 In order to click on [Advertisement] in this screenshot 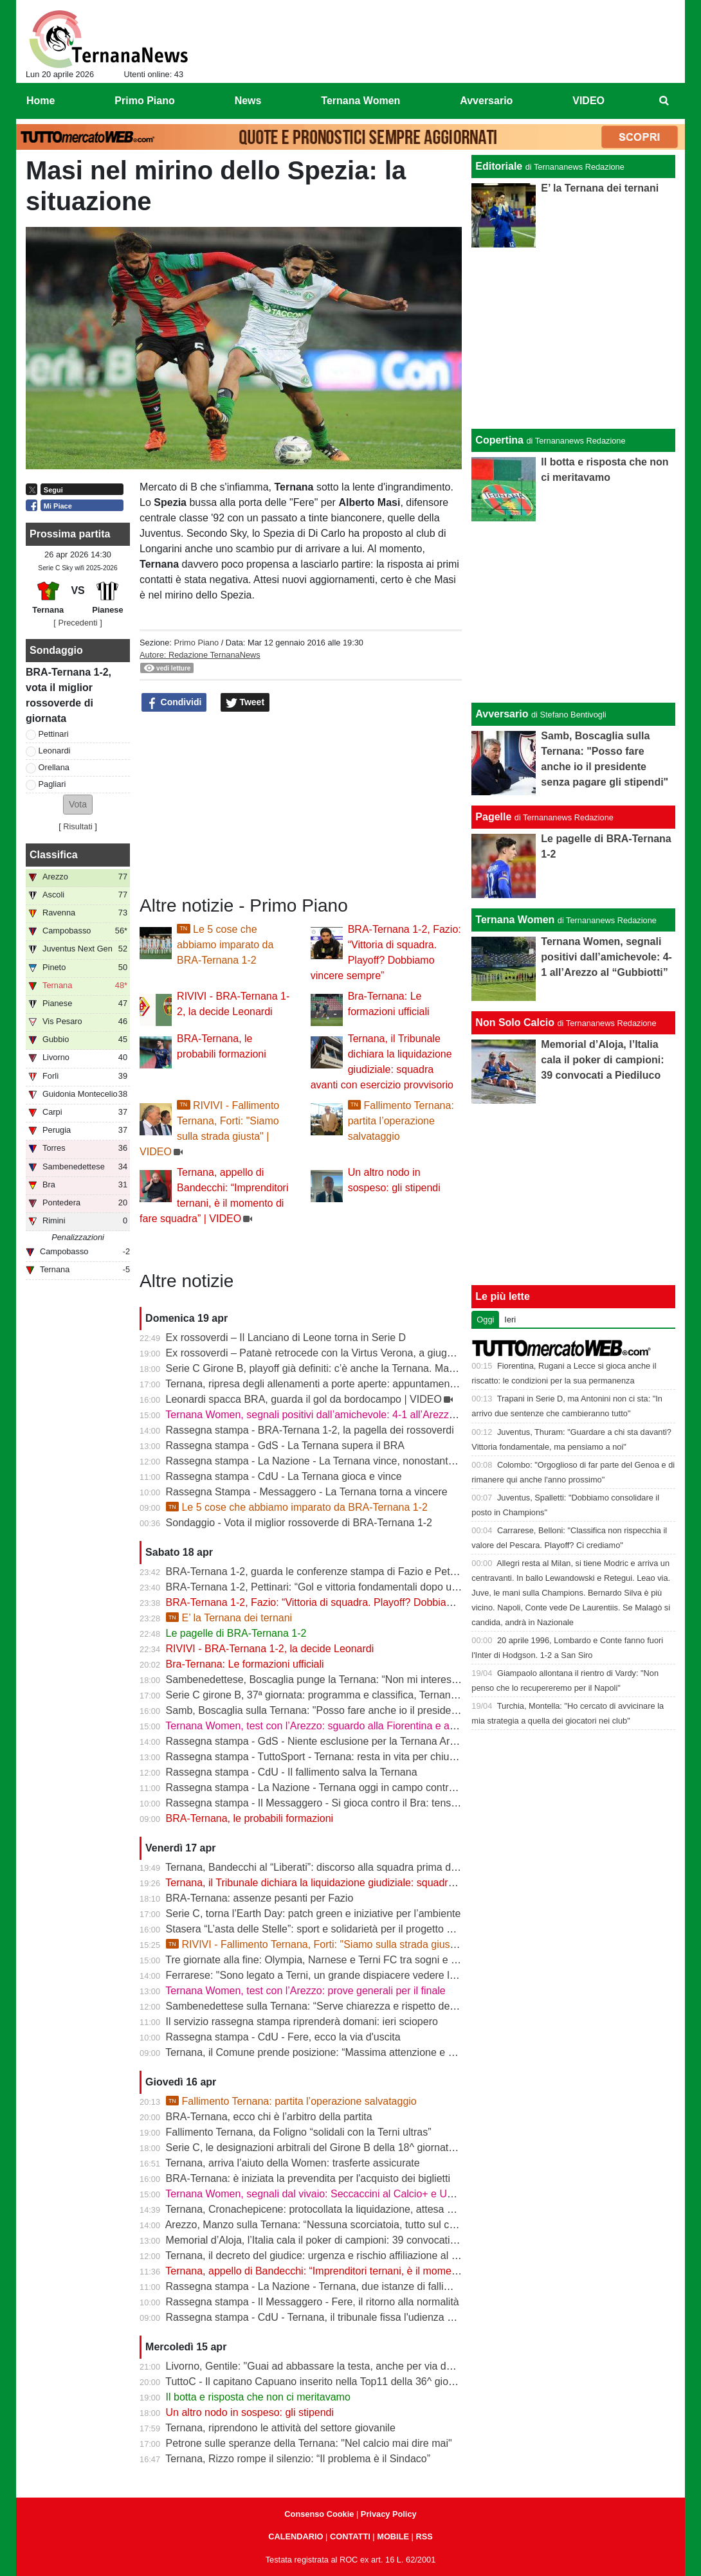, I will do `click(573, 612)`.